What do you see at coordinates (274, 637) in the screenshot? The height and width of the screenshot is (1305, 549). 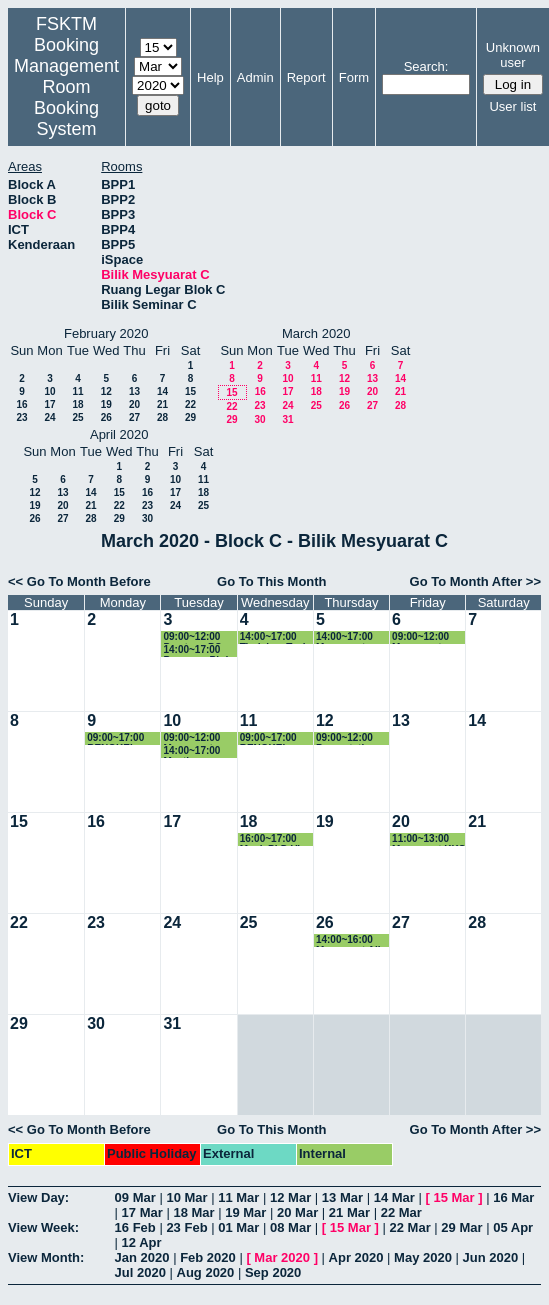 I see `14:00~17:00 Tindakan Task Force Re: Persediaan Bengkel Semakan Kurikulum 4 dan 5 Februari 20` at bounding box center [274, 637].